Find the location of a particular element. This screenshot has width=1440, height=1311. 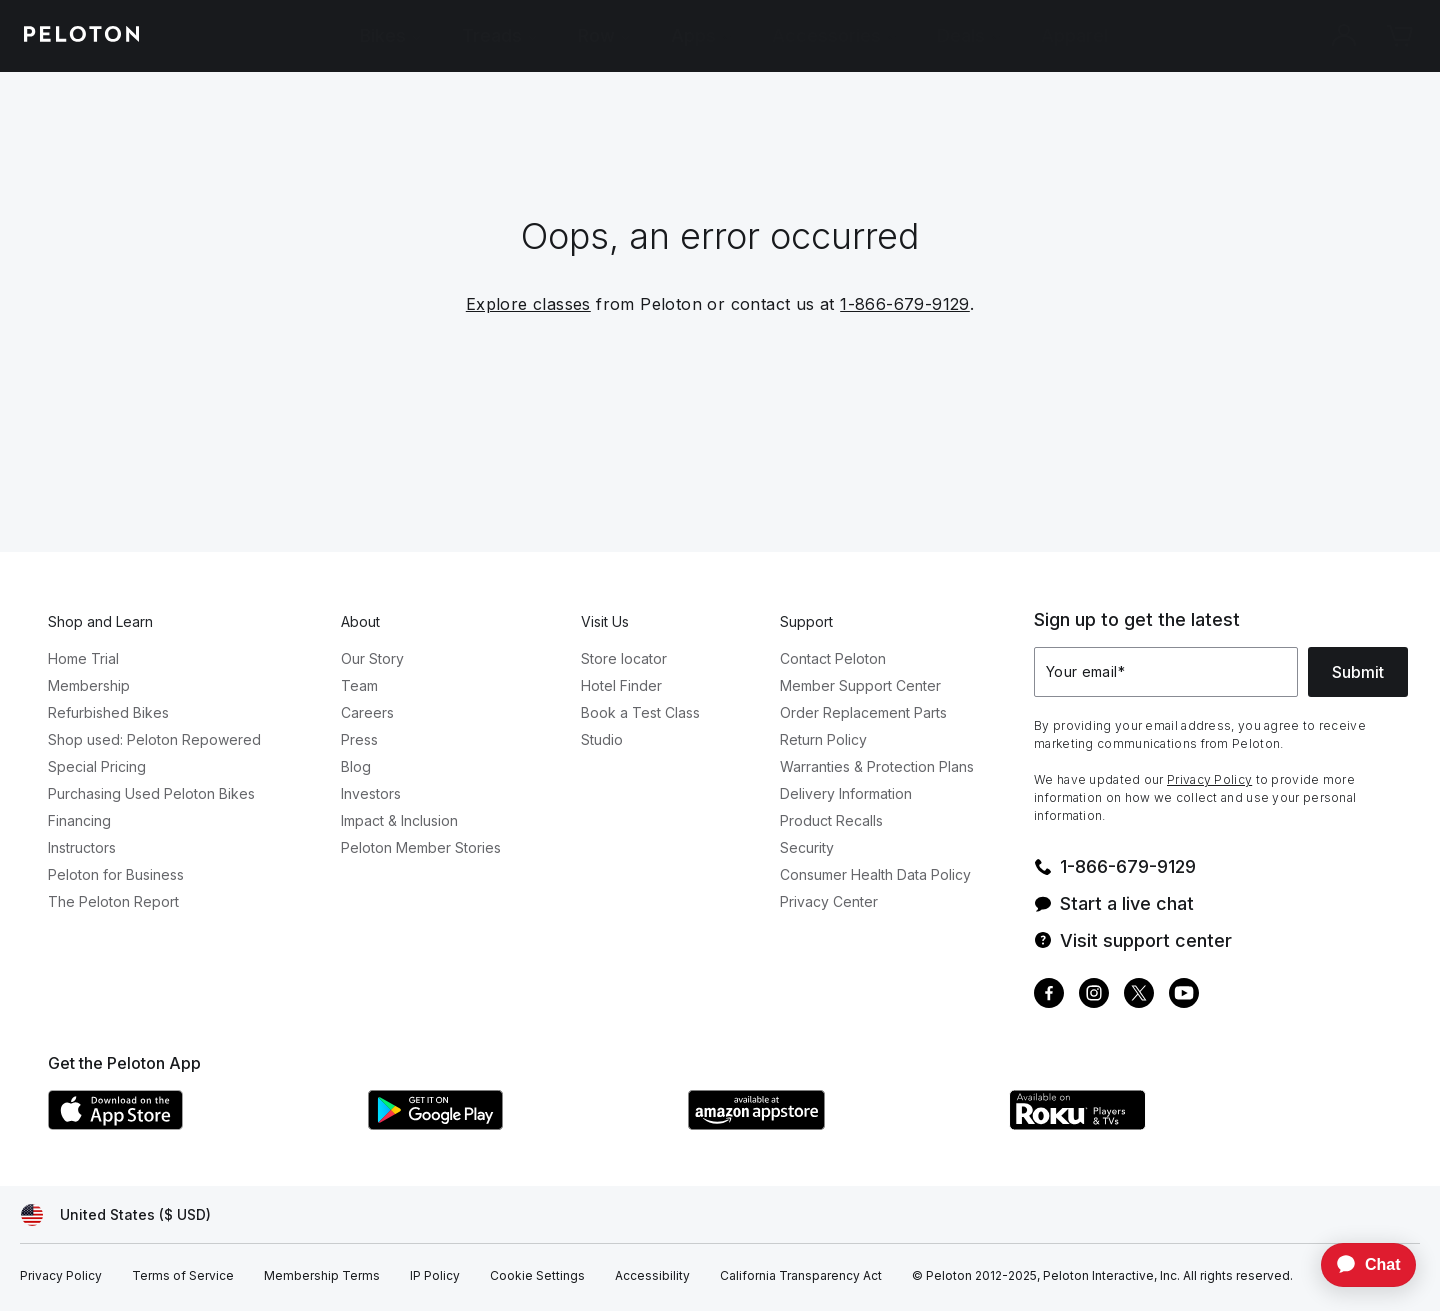

Submit is located at coordinates (1358, 672).